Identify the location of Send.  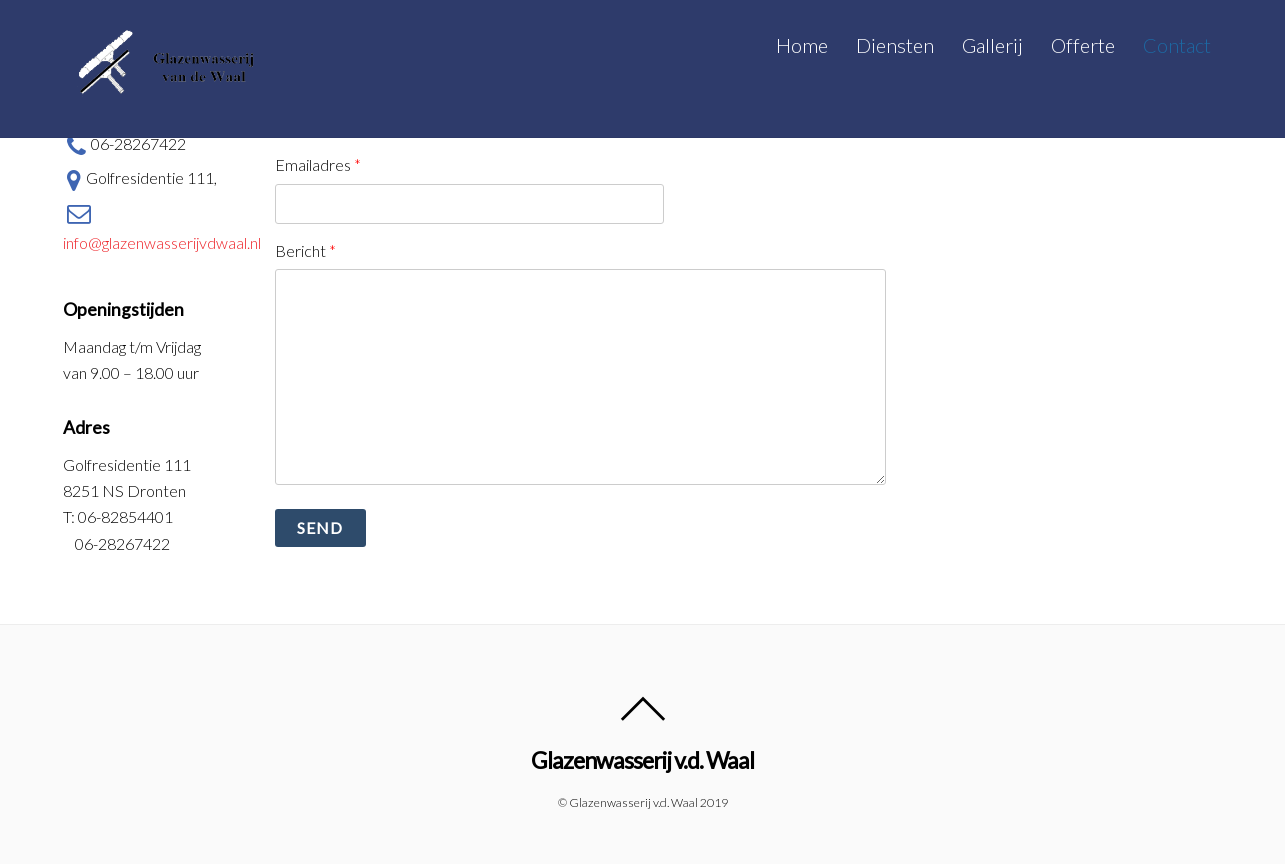
(320, 527).